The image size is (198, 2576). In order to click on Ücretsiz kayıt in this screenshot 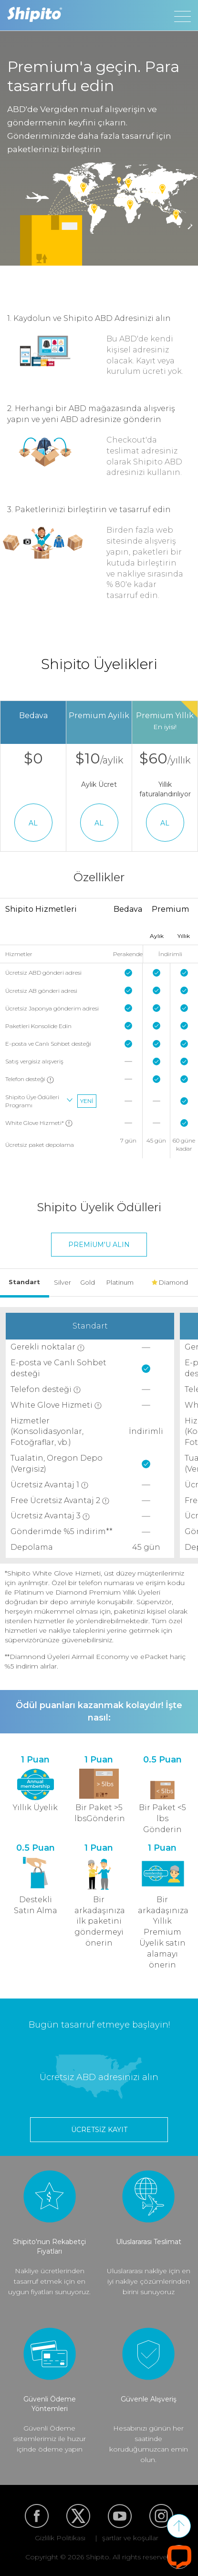, I will do `click(99, 2129)`.